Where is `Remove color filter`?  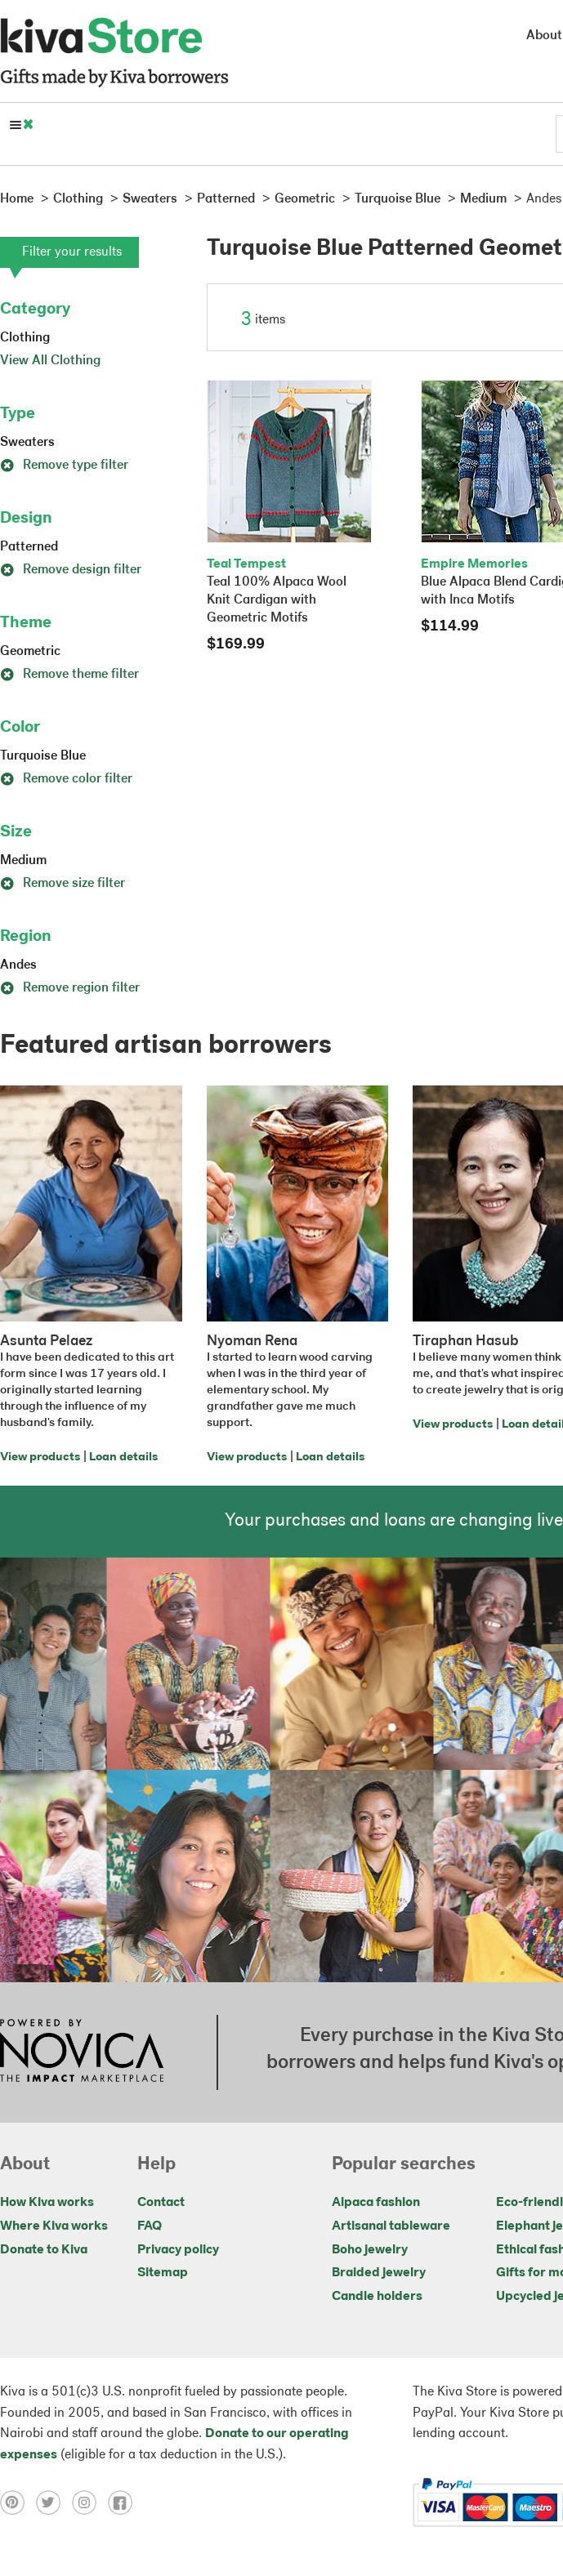
Remove color filter is located at coordinates (66, 779).